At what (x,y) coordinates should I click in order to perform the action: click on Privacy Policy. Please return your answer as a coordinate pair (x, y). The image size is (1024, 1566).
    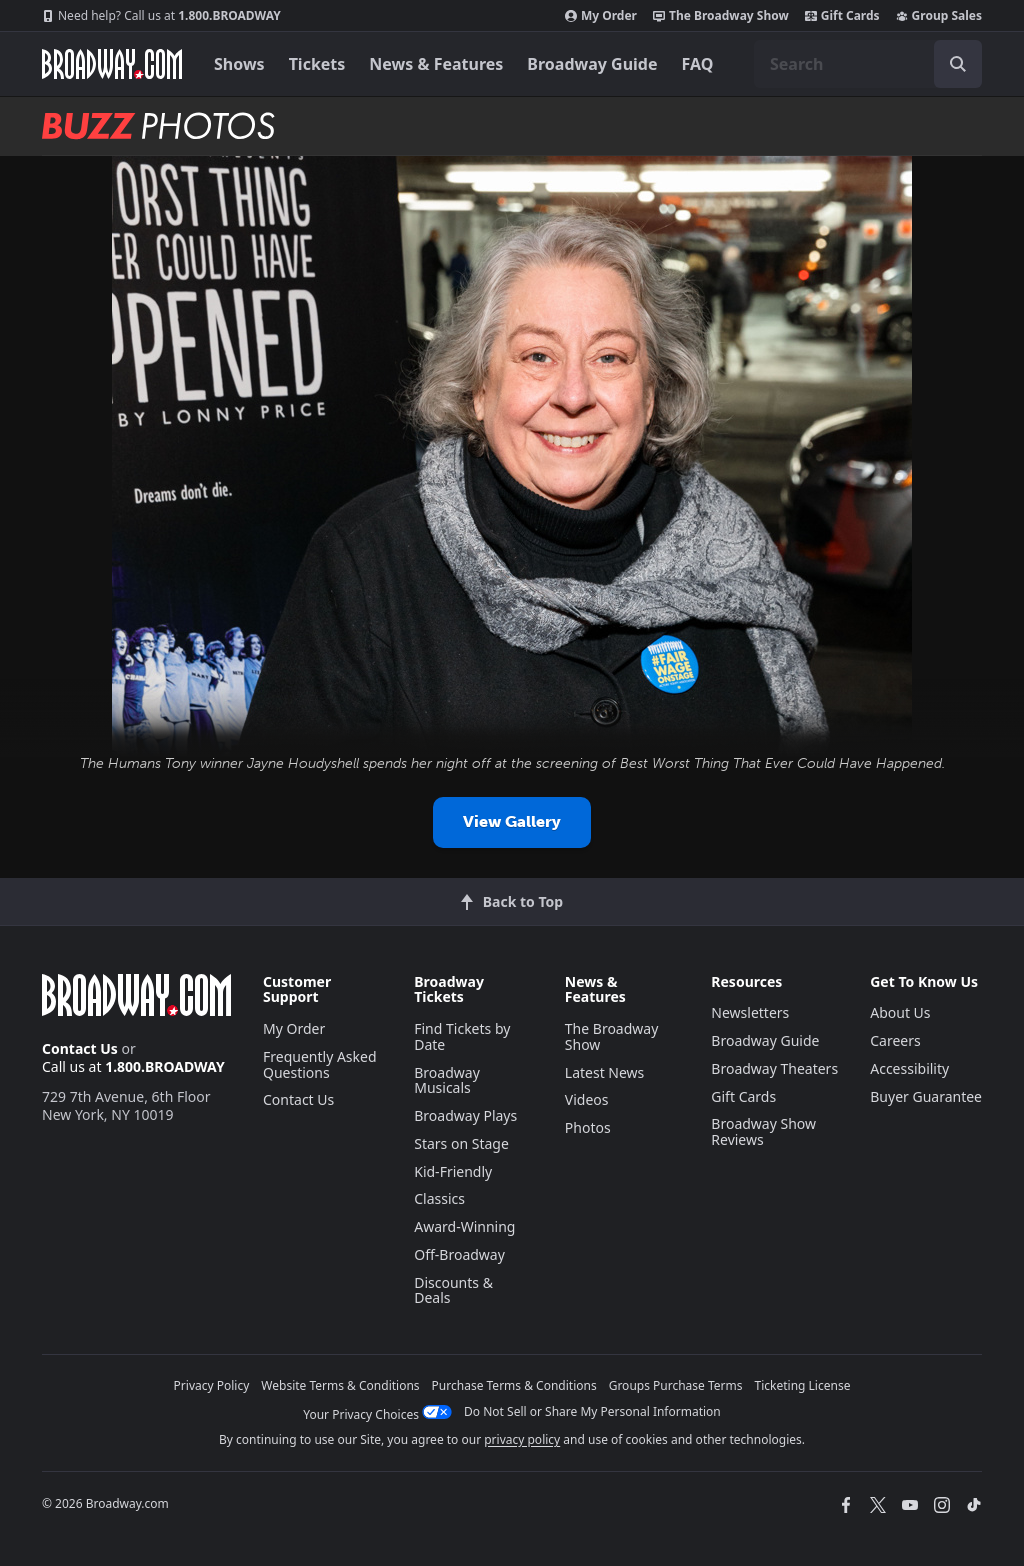
    Looking at the image, I should click on (212, 1385).